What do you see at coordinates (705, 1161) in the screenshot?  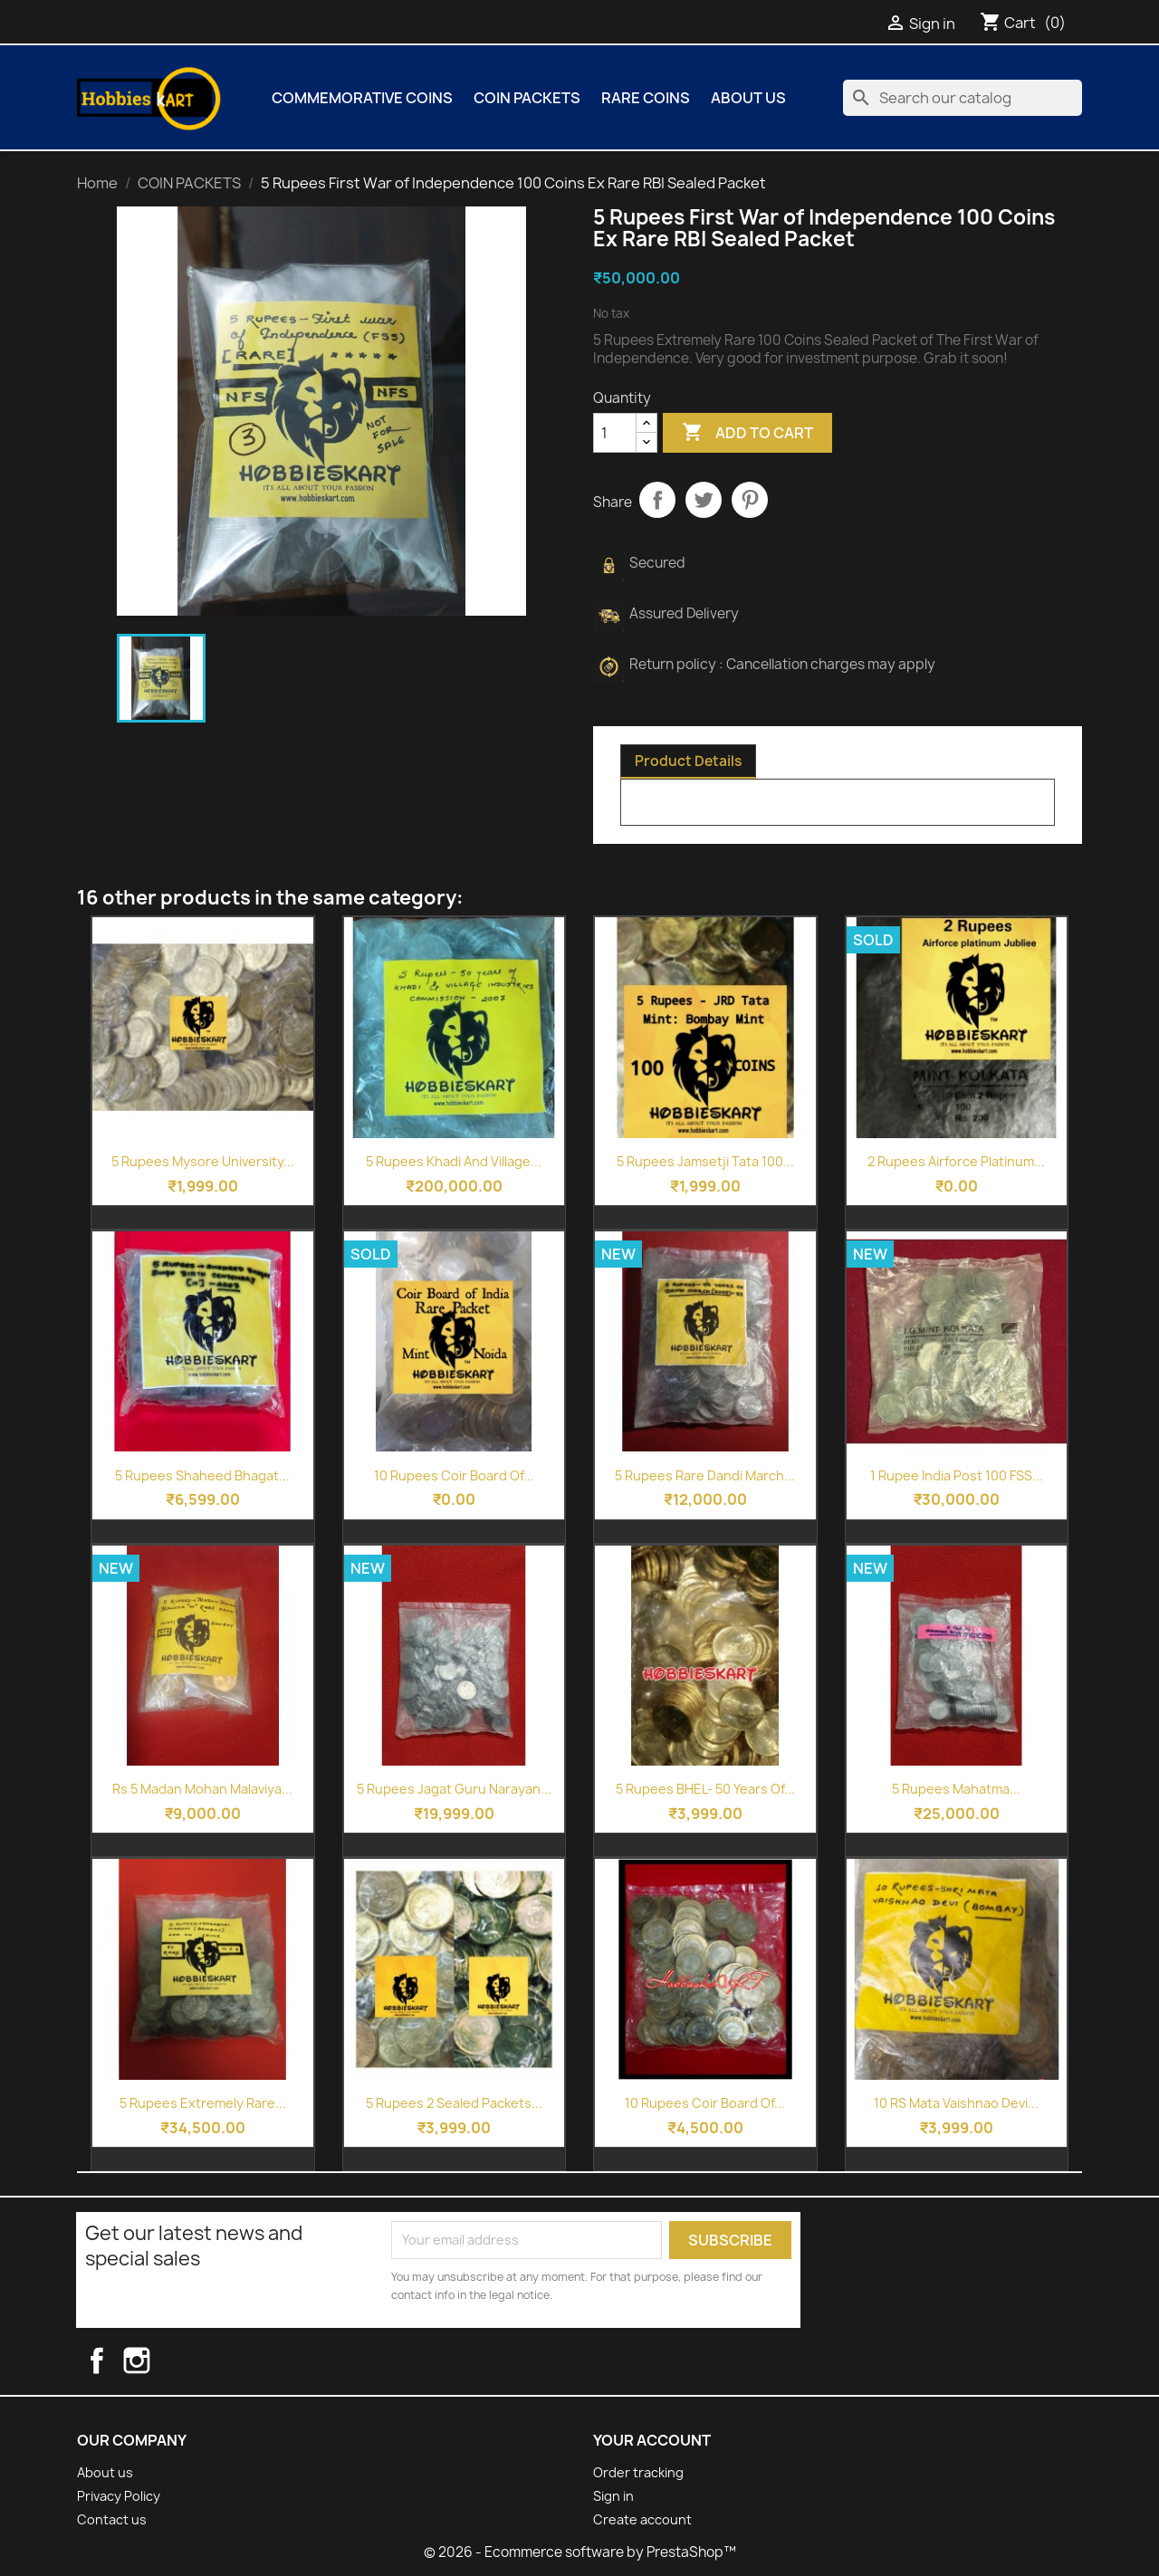 I see `5 Rupees Jamsetji Tata 100...` at bounding box center [705, 1161].